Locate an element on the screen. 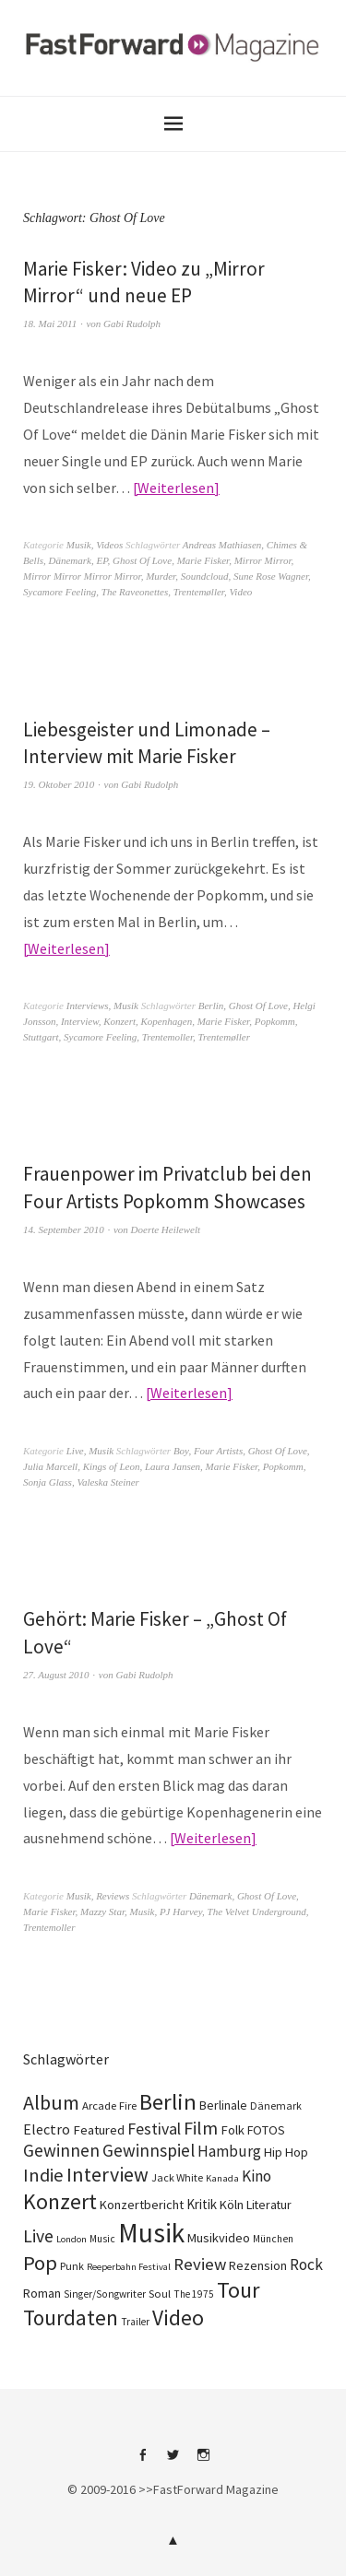  Electro [Electro (185 Einträge)] is located at coordinates (46, 2129).